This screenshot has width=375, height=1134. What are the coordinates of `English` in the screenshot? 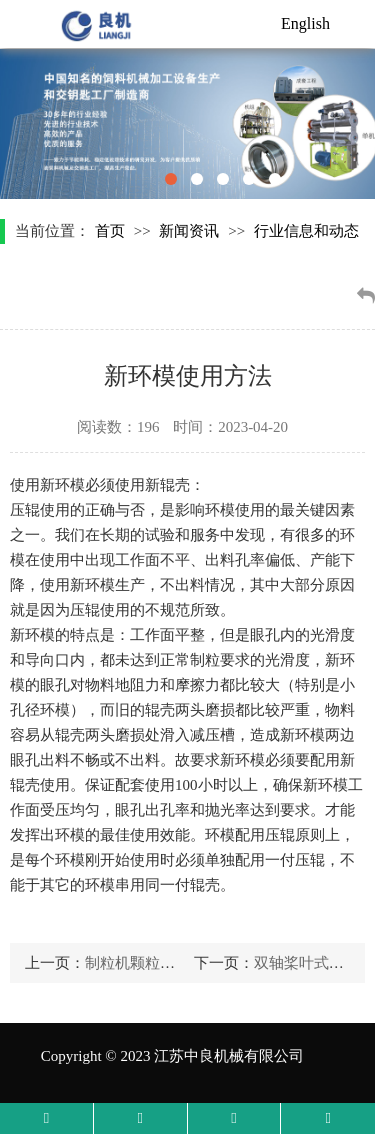 It's located at (305, 23).